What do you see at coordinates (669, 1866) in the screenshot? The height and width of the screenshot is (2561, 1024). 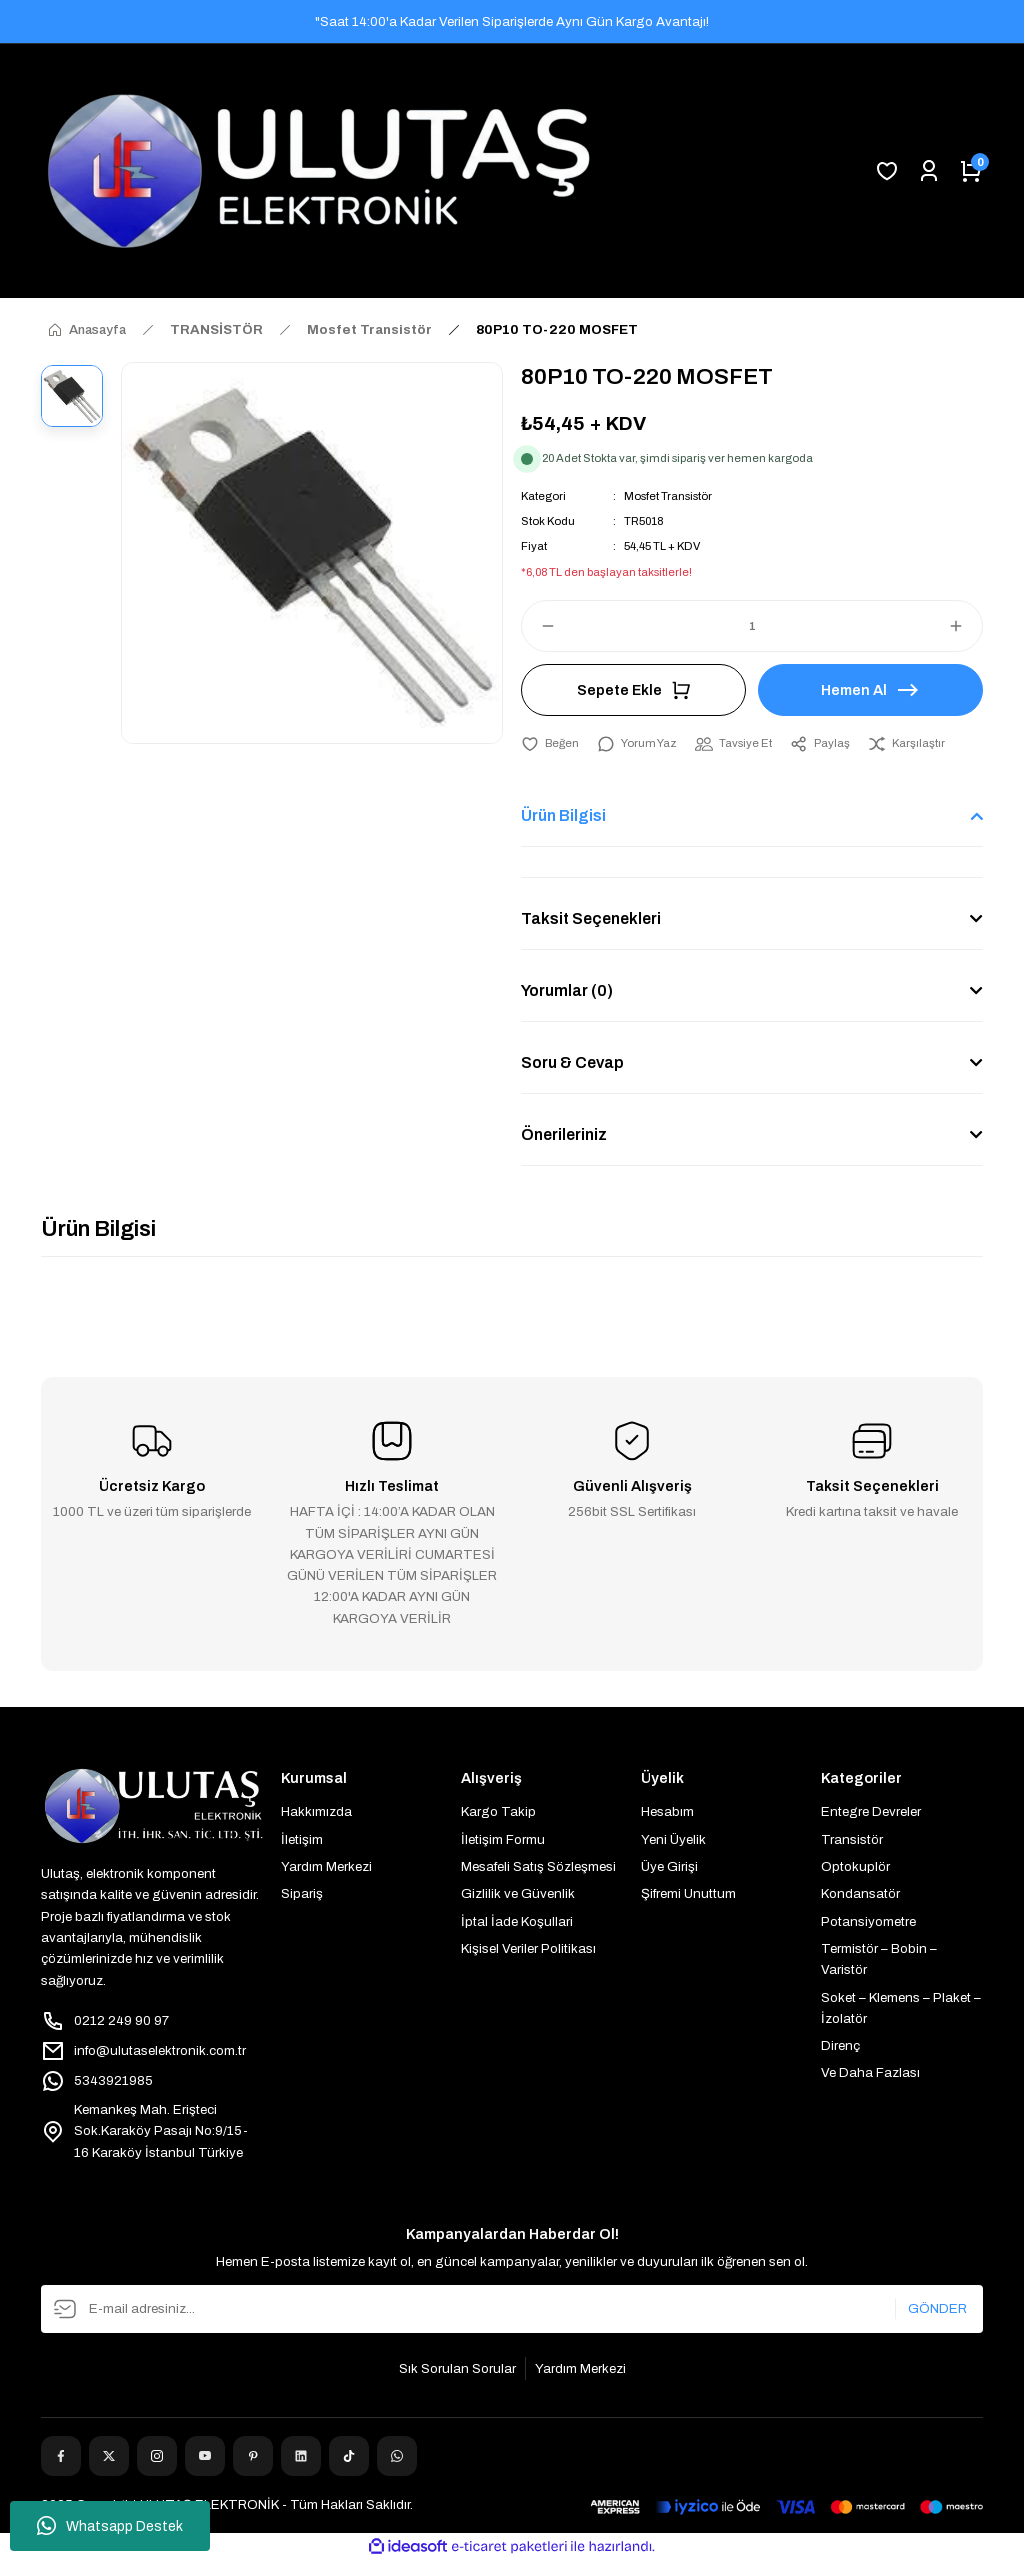 I see `Üye Girişi` at bounding box center [669, 1866].